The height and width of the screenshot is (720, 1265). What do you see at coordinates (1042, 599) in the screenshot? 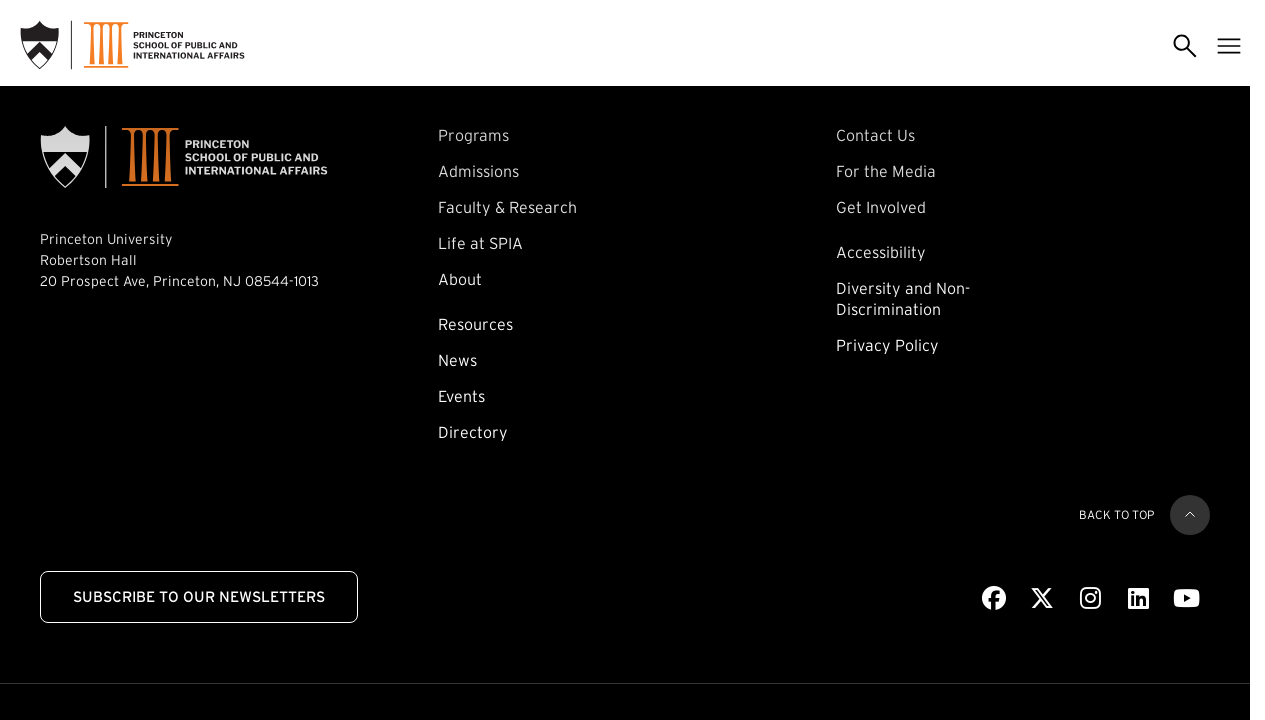
I see `[X]` at bounding box center [1042, 599].